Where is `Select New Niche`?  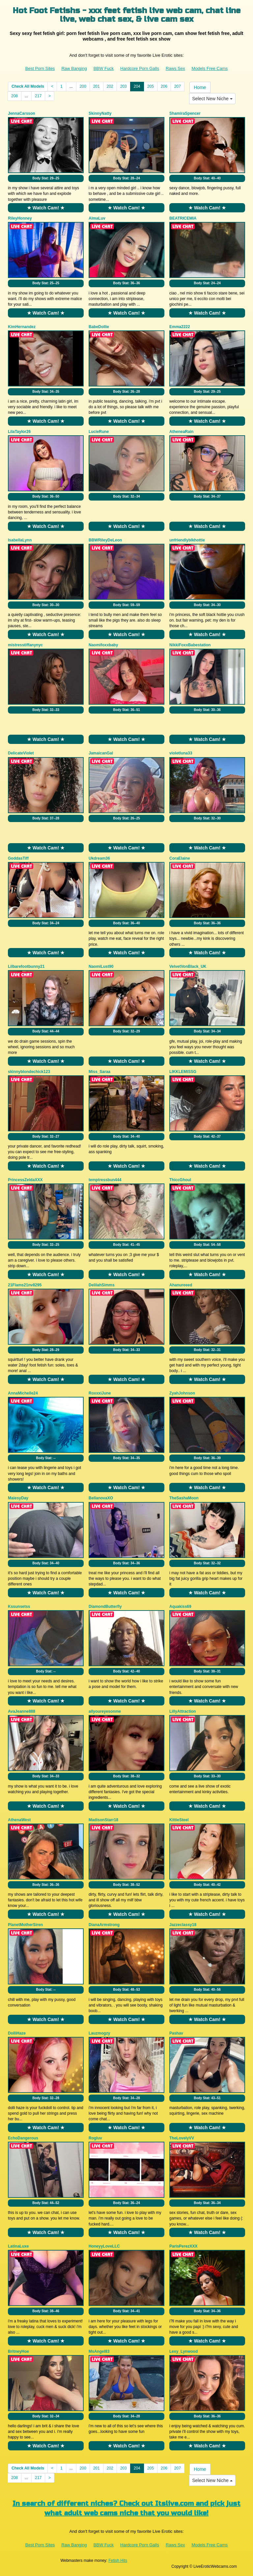 Select New Niche is located at coordinates (212, 98).